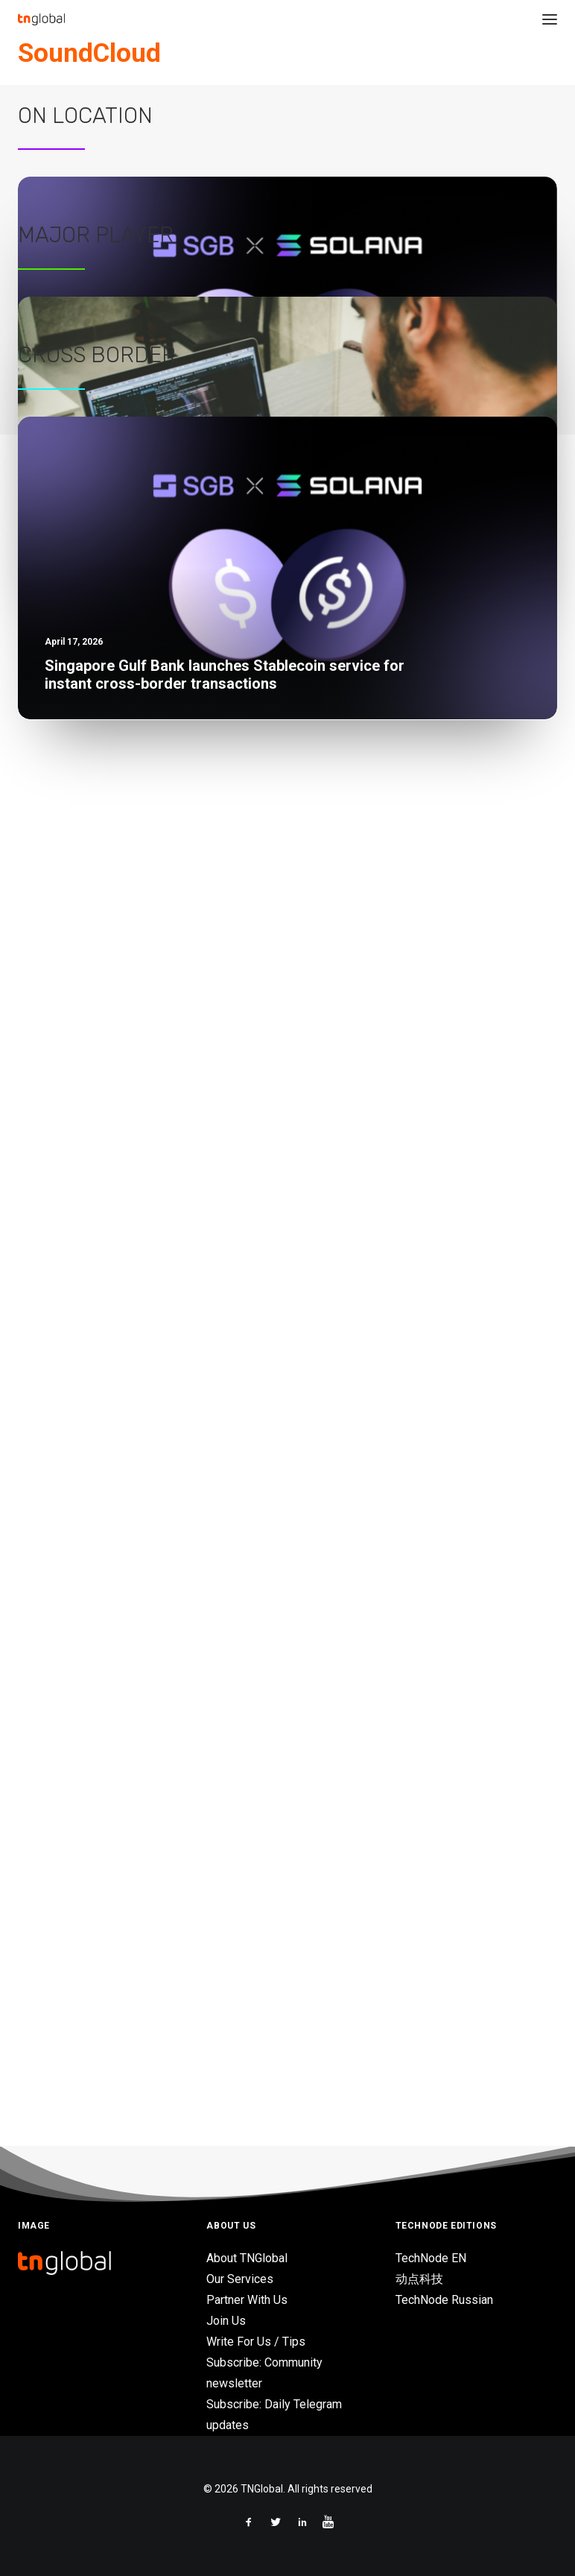 The height and width of the screenshot is (2576, 575). I want to click on About TNGlobal, so click(247, 2258).